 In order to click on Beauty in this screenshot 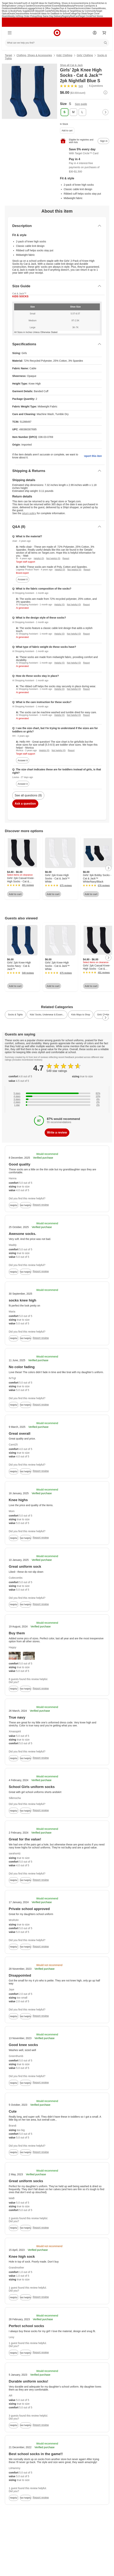, I will do `click(70, 5)`.